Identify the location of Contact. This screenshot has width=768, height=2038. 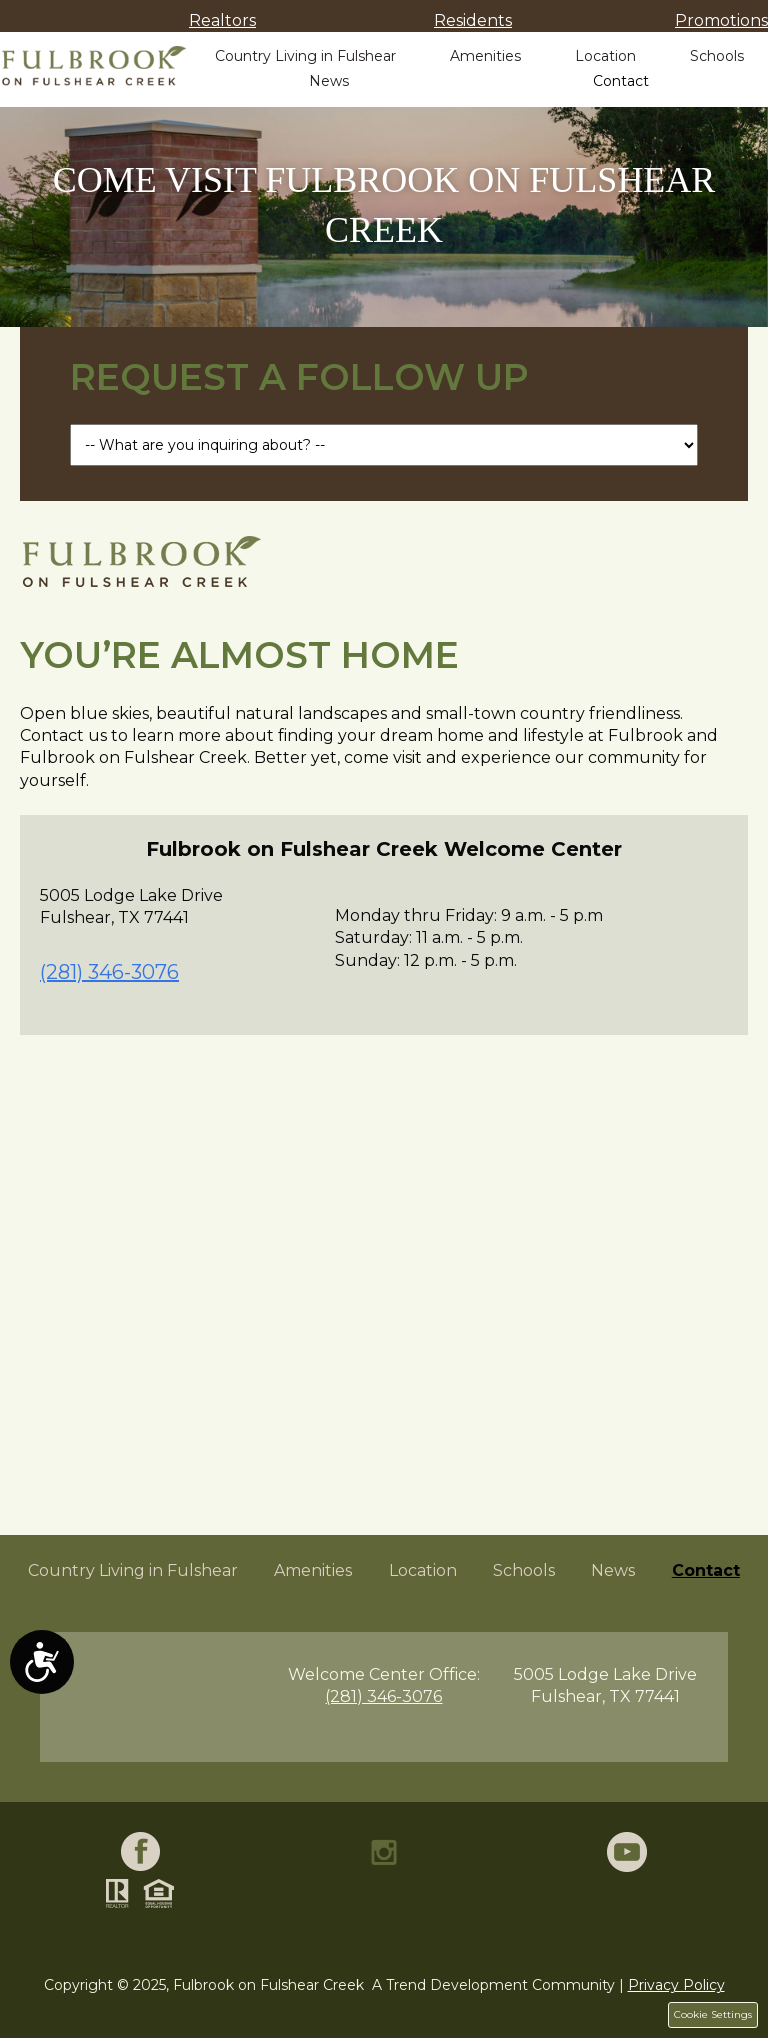
(621, 81).